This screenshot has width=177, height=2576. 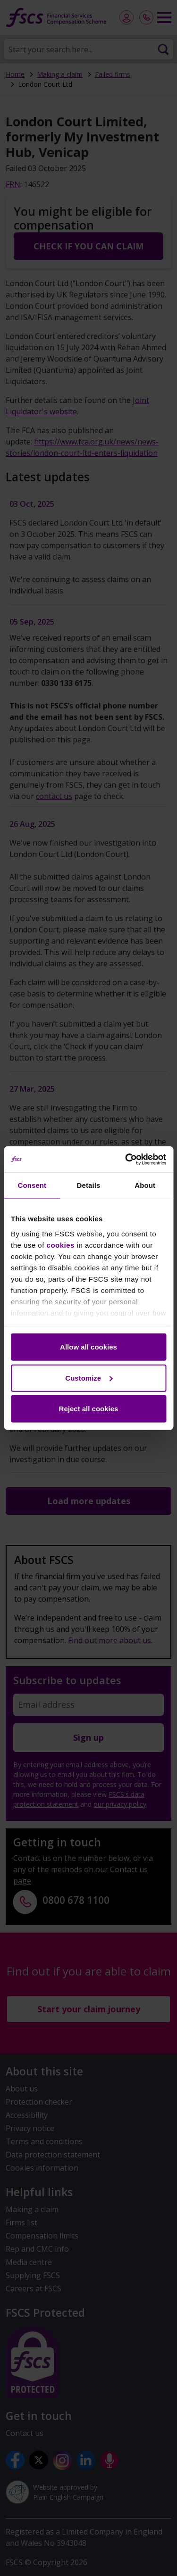 What do you see at coordinates (88, 1347) in the screenshot?
I see `Allow all cookies` at bounding box center [88, 1347].